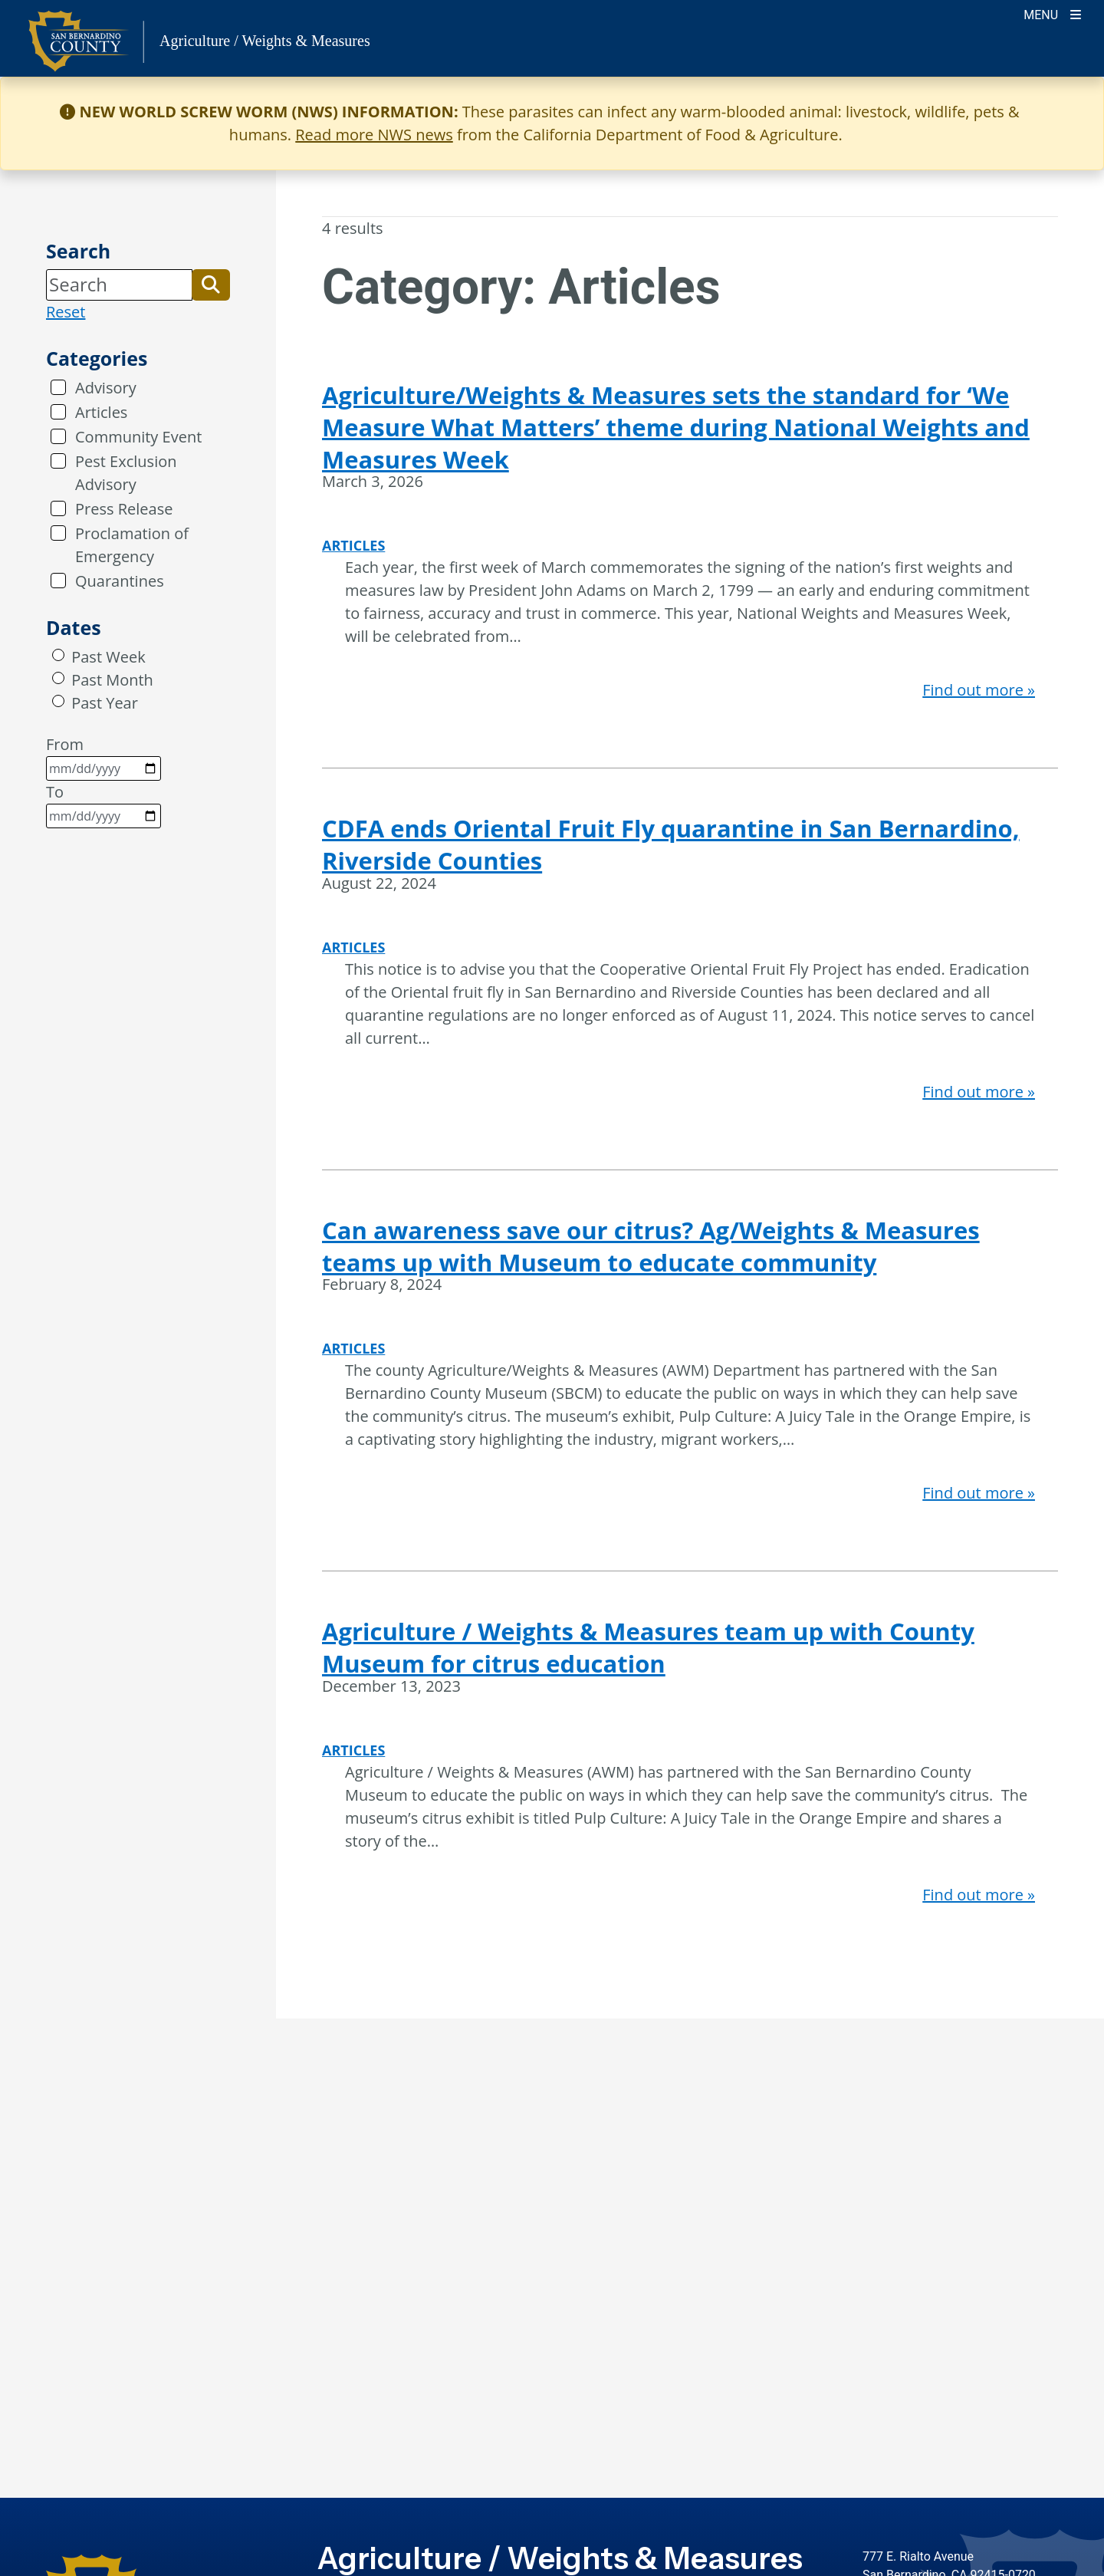 The image size is (1104, 2576). What do you see at coordinates (108, 656) in the screenshot?
I see `Past Week` at bounding box center [108, 656].